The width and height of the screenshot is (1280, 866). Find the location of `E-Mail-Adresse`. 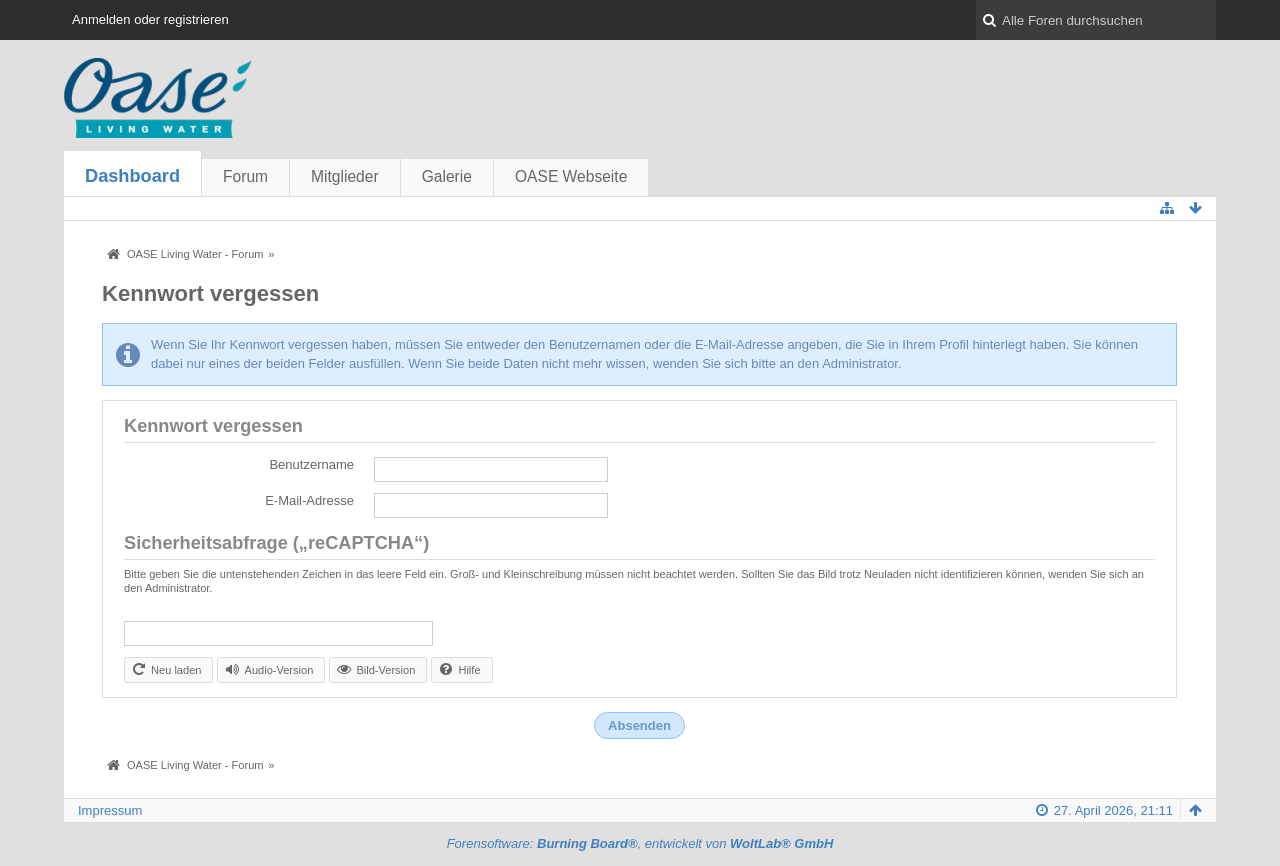

E-Mail-Adresse is located at coordinates (309, 500).